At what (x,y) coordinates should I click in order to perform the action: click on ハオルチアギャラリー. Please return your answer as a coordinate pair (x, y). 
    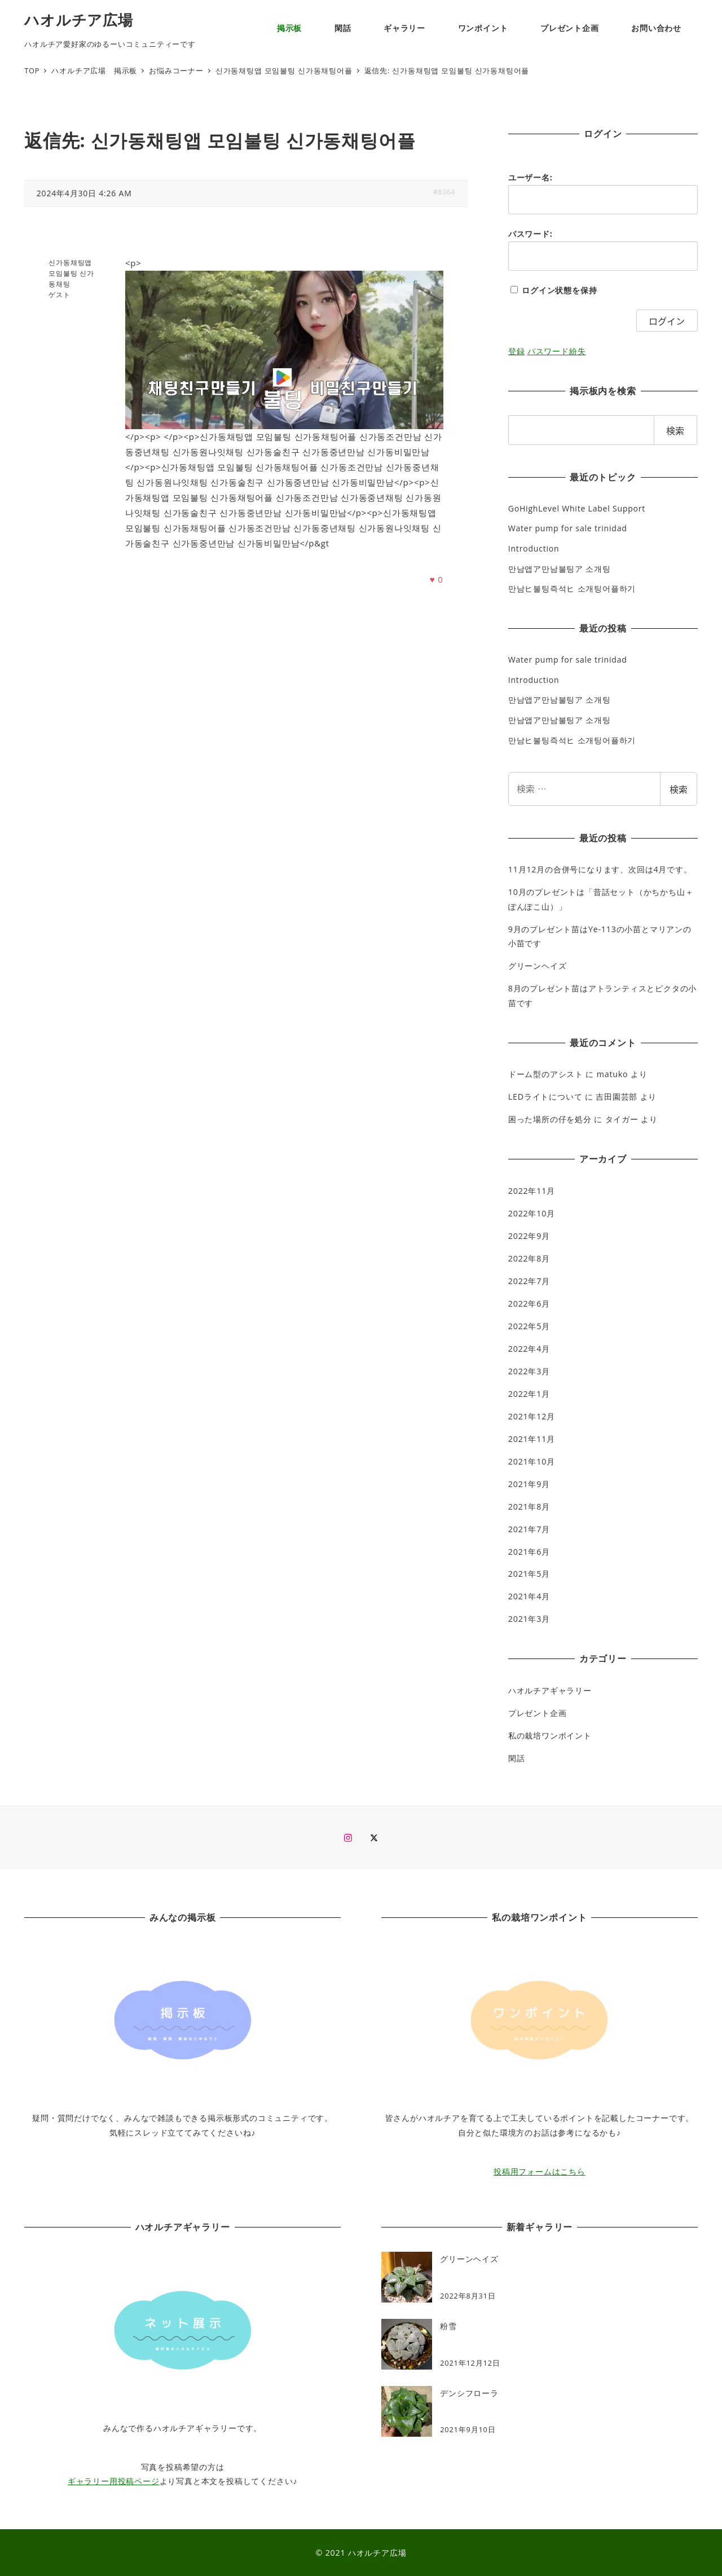
    Looking at the image, I should click on (550, 1690).